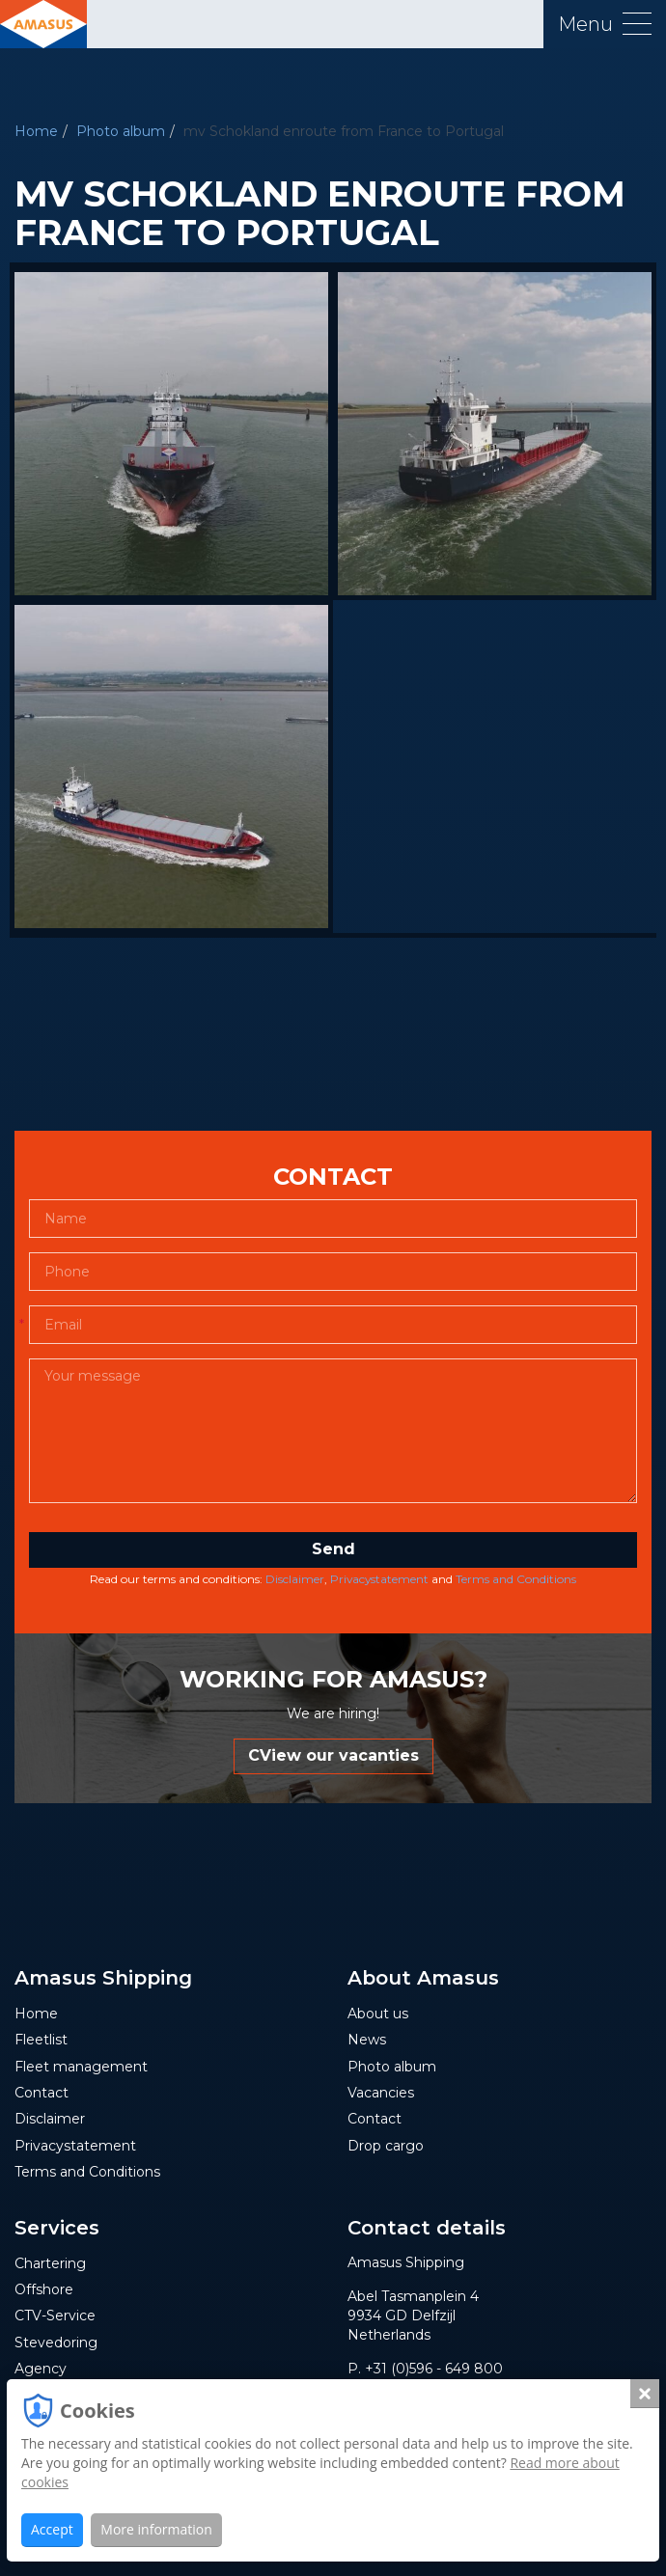 The height and width of the screenshot is (2576, 666). Describe the element at coordinates (155, 2529) in the screenshot. I see `More information` at that location.